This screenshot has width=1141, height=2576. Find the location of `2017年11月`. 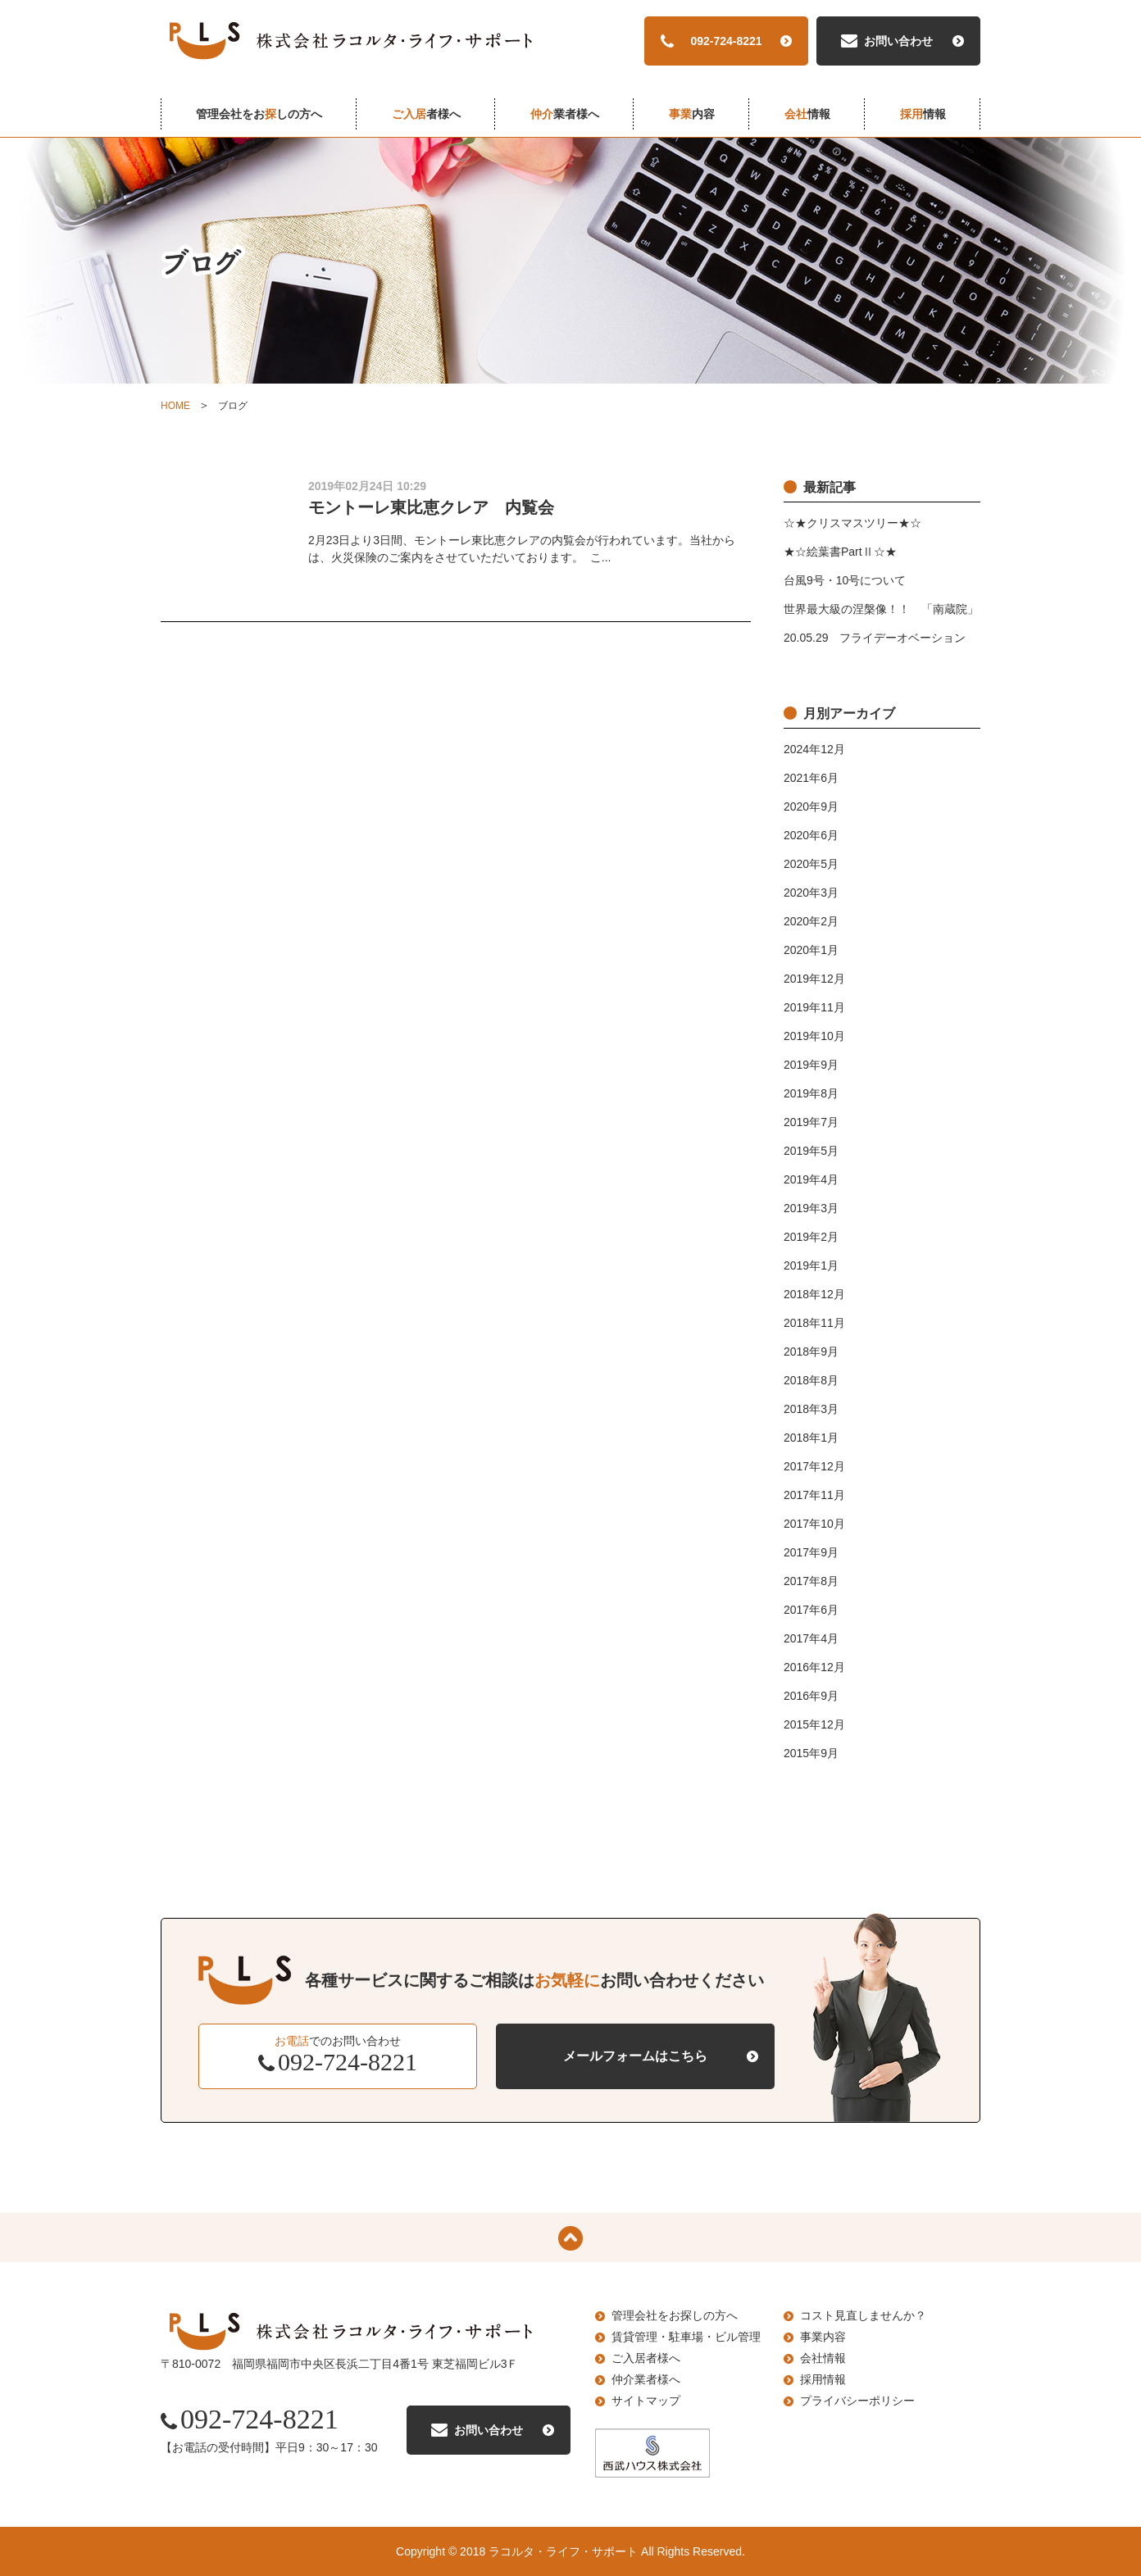

2017年11月 is located at coordinates (814, 1495).